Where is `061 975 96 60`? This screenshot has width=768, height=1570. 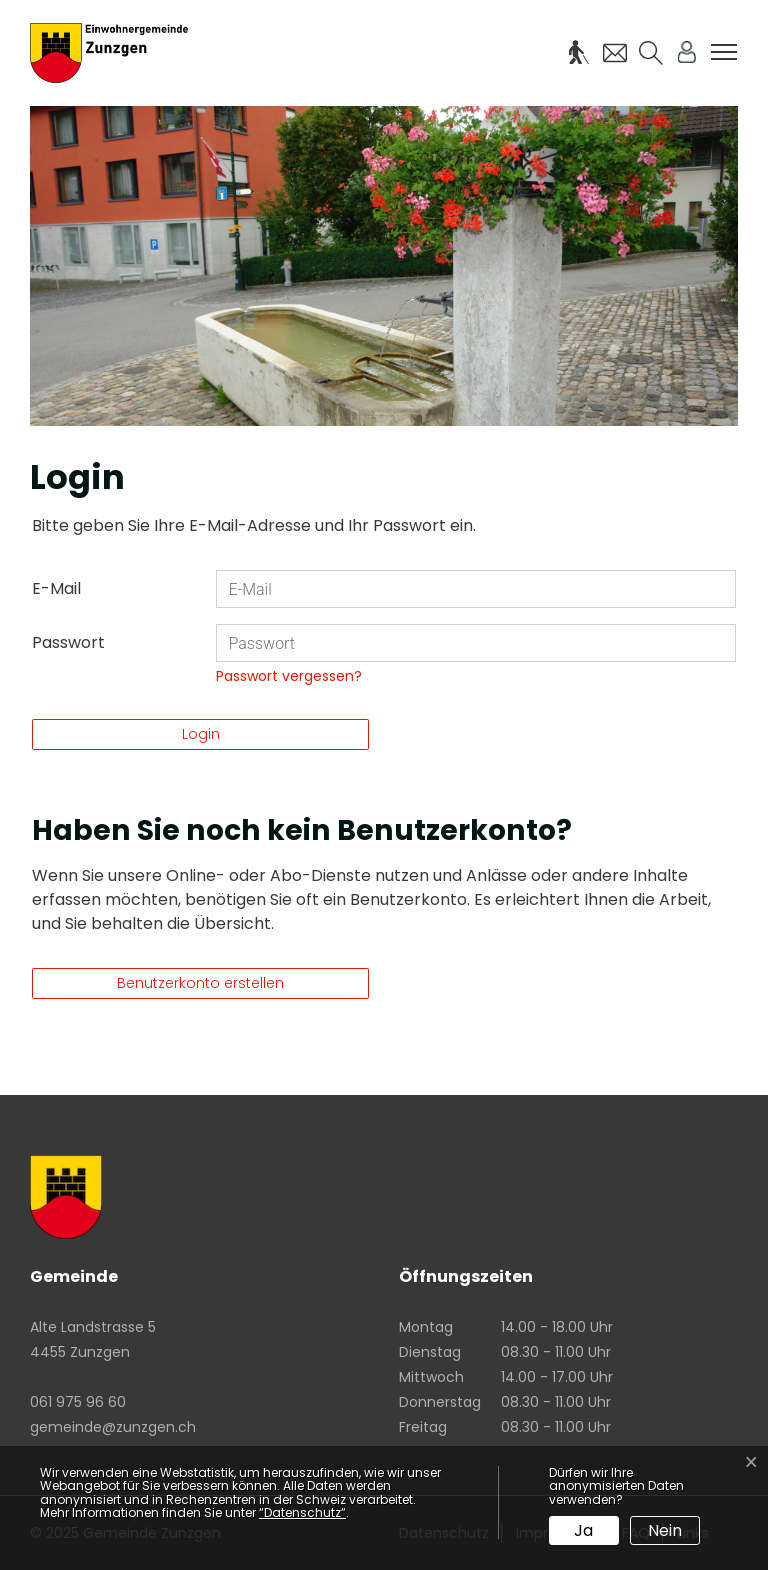
061 975 96 60 is located at coordinates (78, 1402).